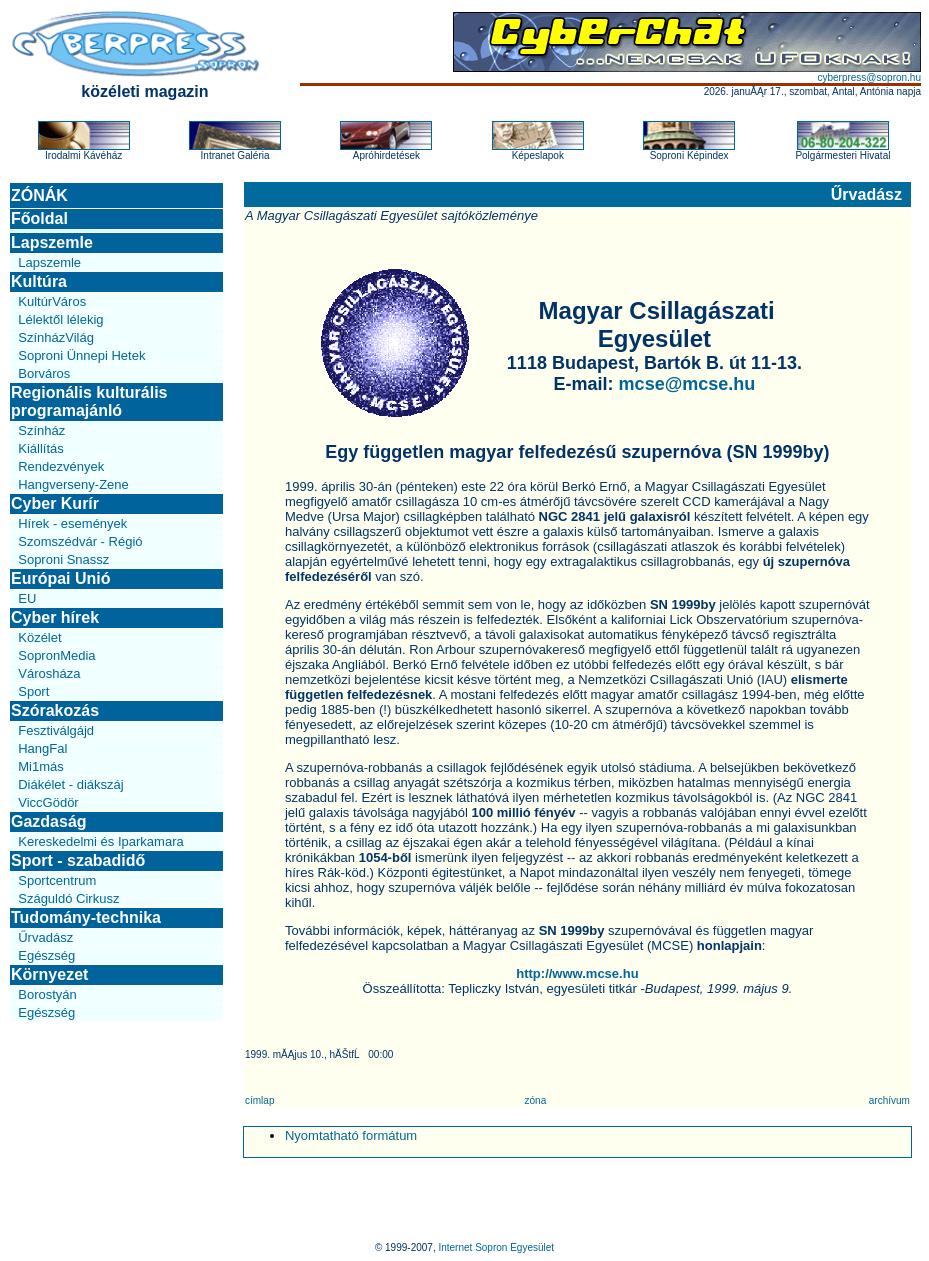  Describe the element at coordinates (55, 710) in the screenshot. I see `Szórakozás` at that location.